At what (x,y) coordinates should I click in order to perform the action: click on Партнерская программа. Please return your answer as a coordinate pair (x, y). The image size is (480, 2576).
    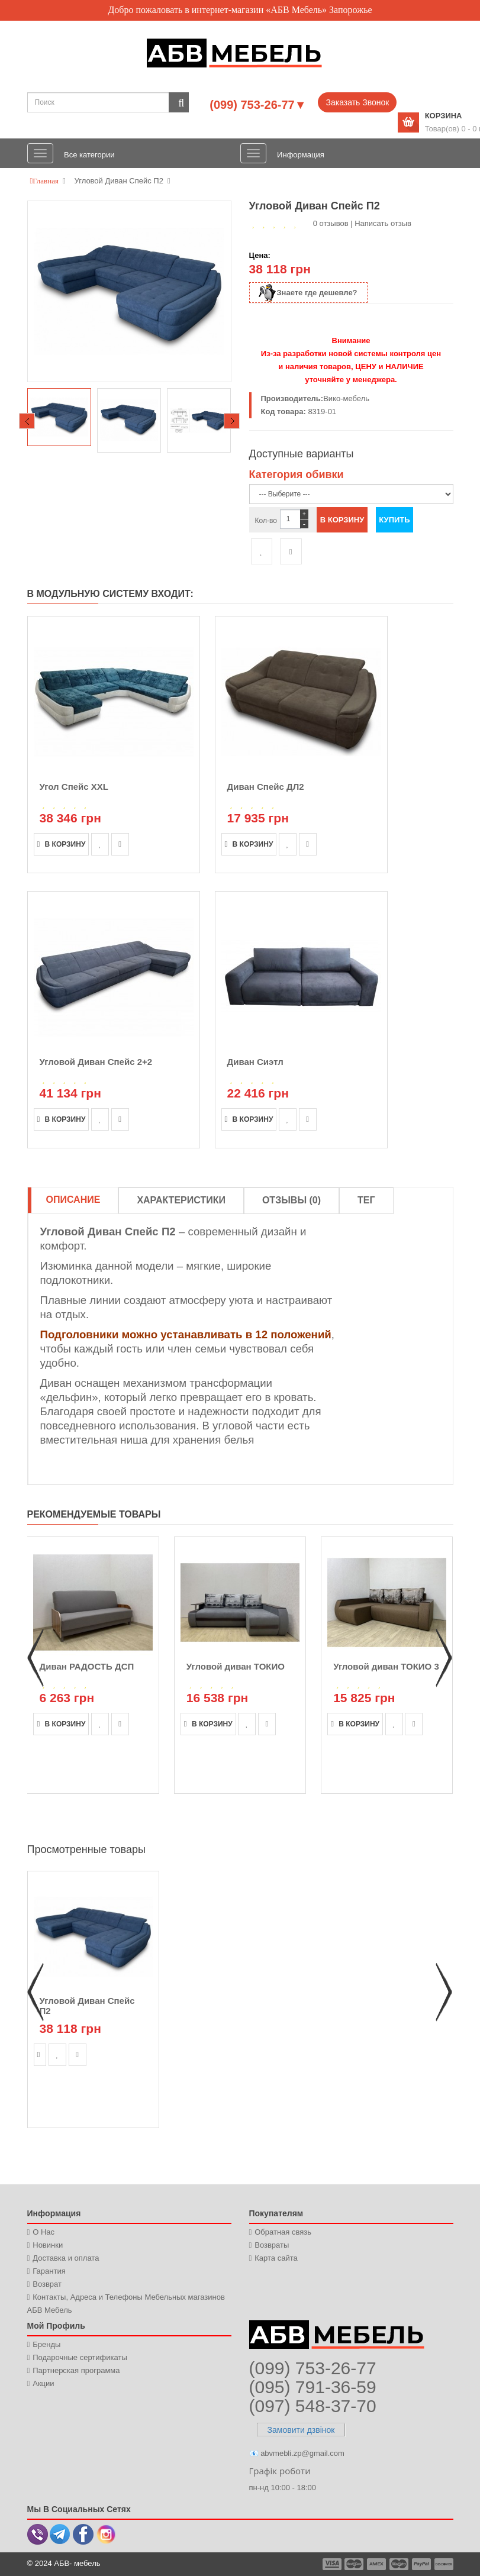
    Looking at the image, I should click on (76, 2370).